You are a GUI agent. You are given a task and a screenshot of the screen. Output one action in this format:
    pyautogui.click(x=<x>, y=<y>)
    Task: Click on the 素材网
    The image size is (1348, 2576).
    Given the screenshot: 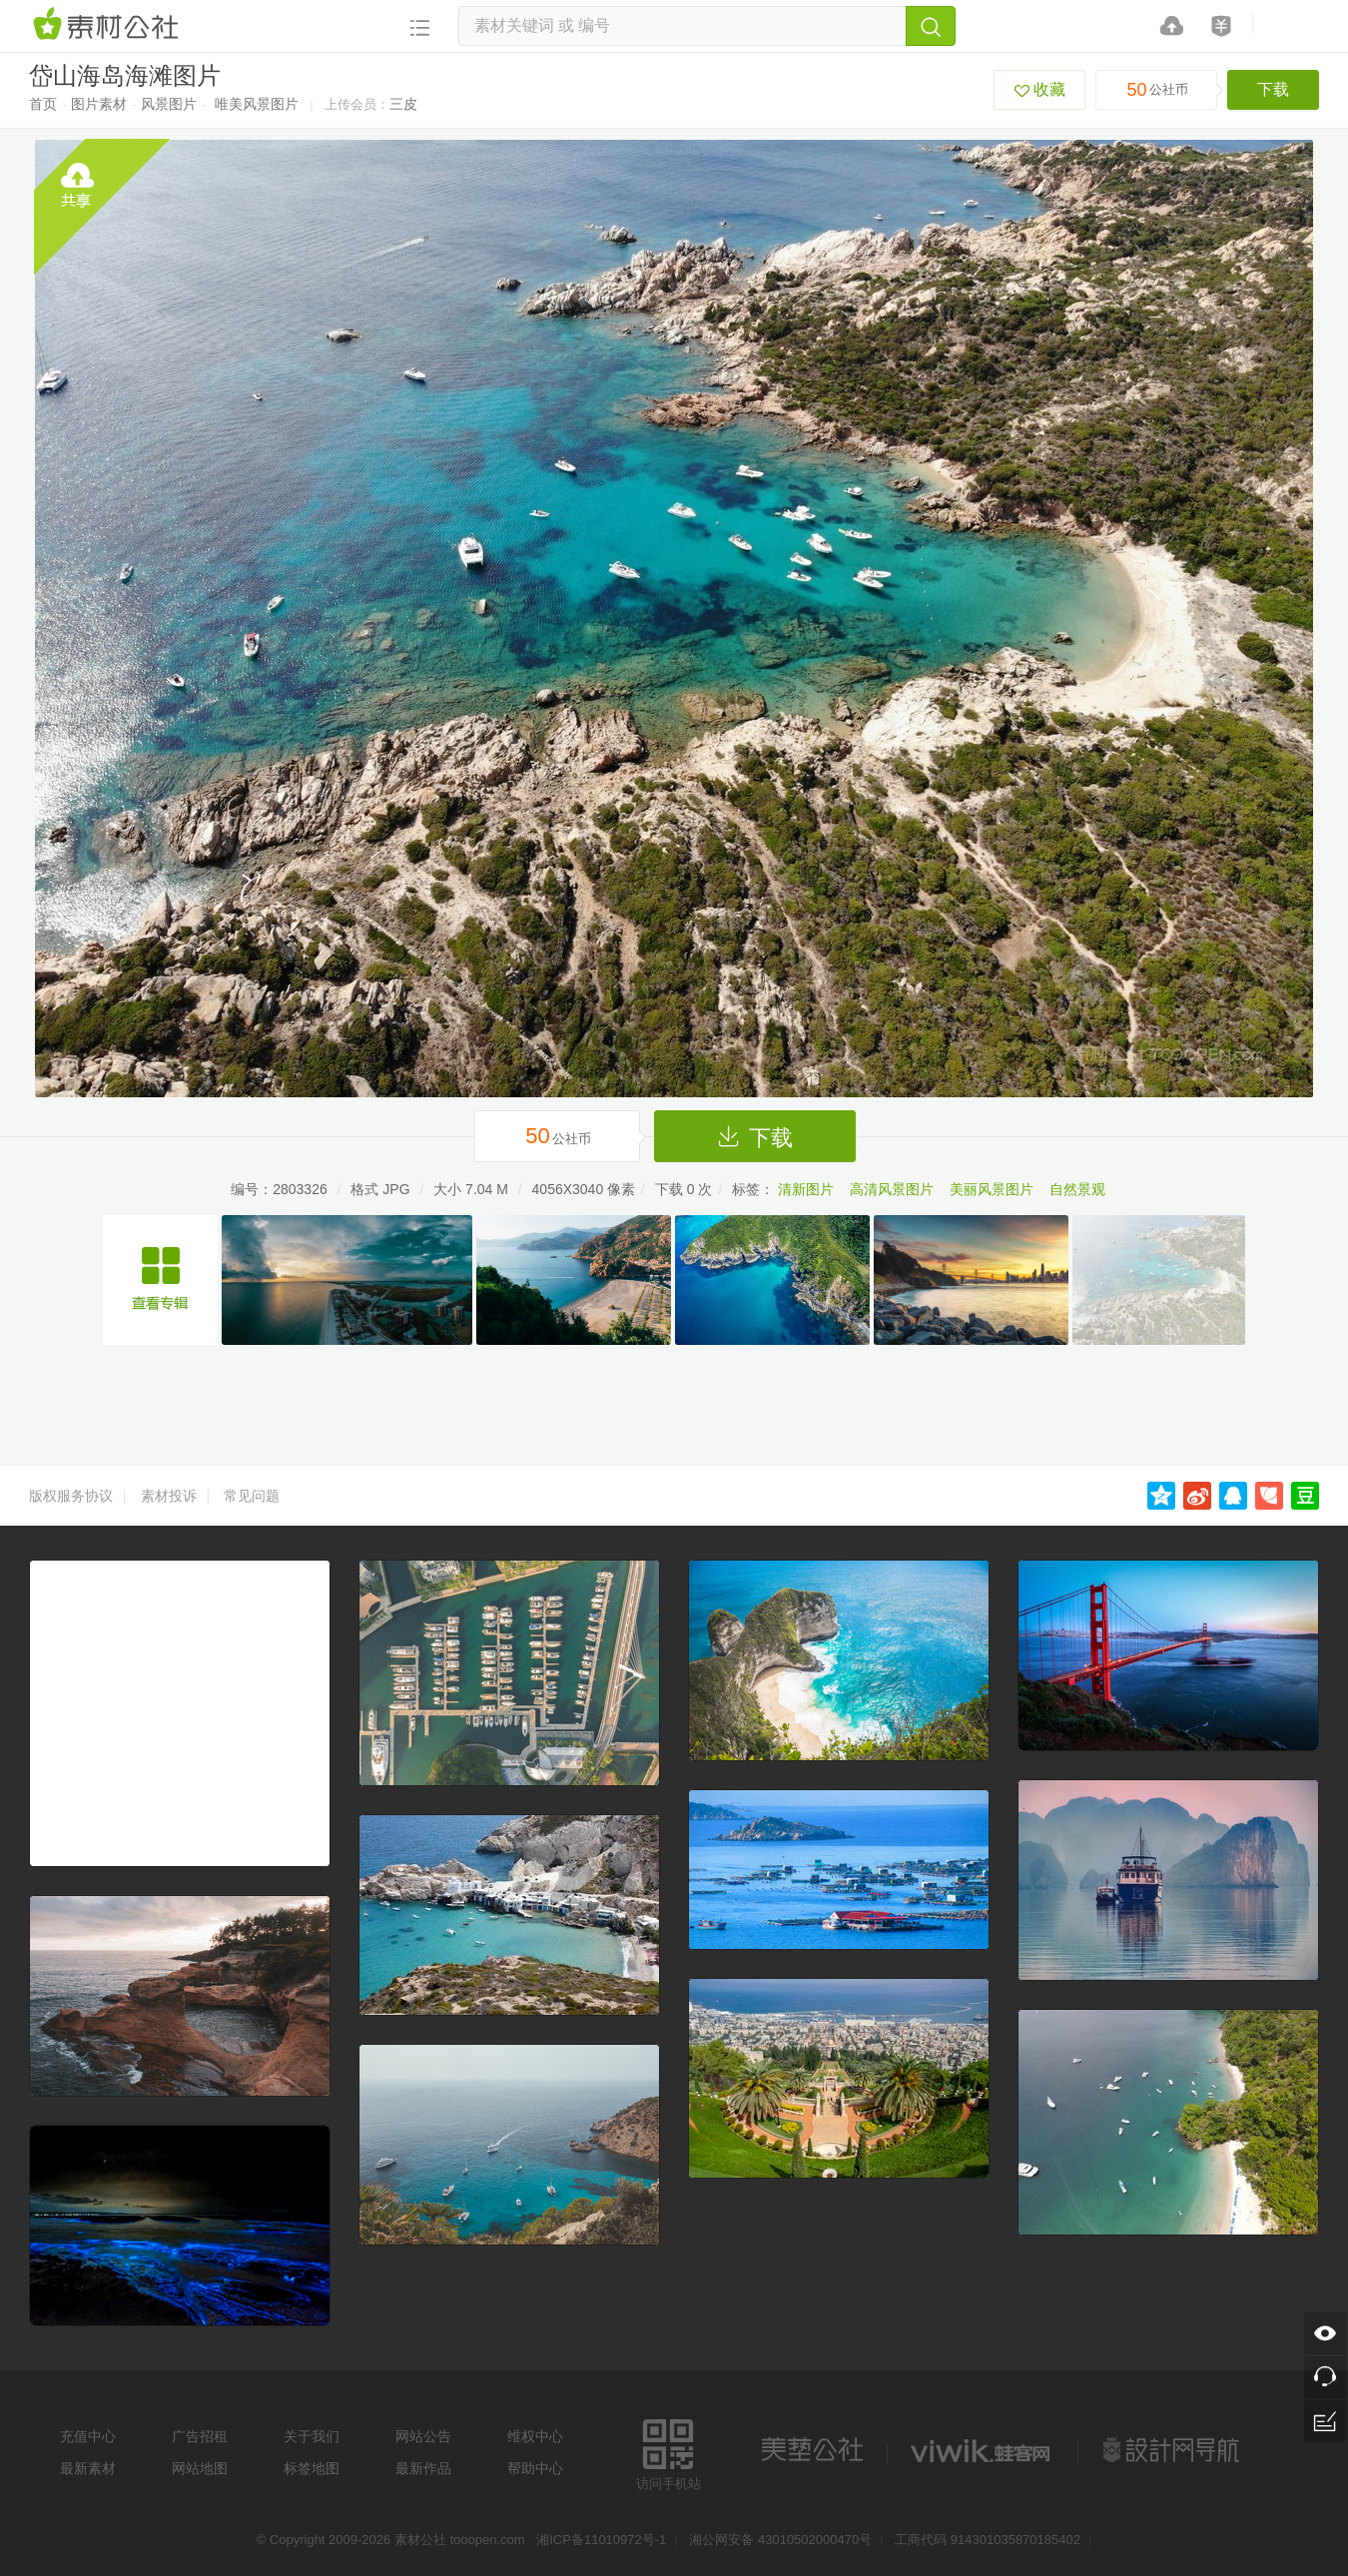 What is the action you would take?
    pyautogui.click(x=109, y=25)
    